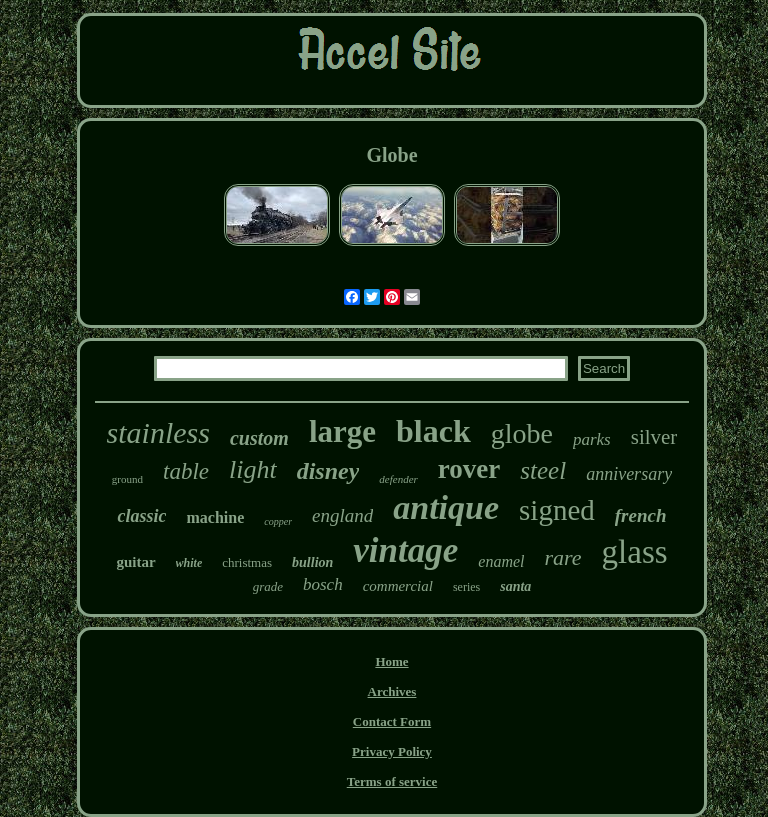 The height and width of the screenshot is (817, 768). Describe the element at coordinates (398, 586) in the screenshot. I see `commercial` at that location.